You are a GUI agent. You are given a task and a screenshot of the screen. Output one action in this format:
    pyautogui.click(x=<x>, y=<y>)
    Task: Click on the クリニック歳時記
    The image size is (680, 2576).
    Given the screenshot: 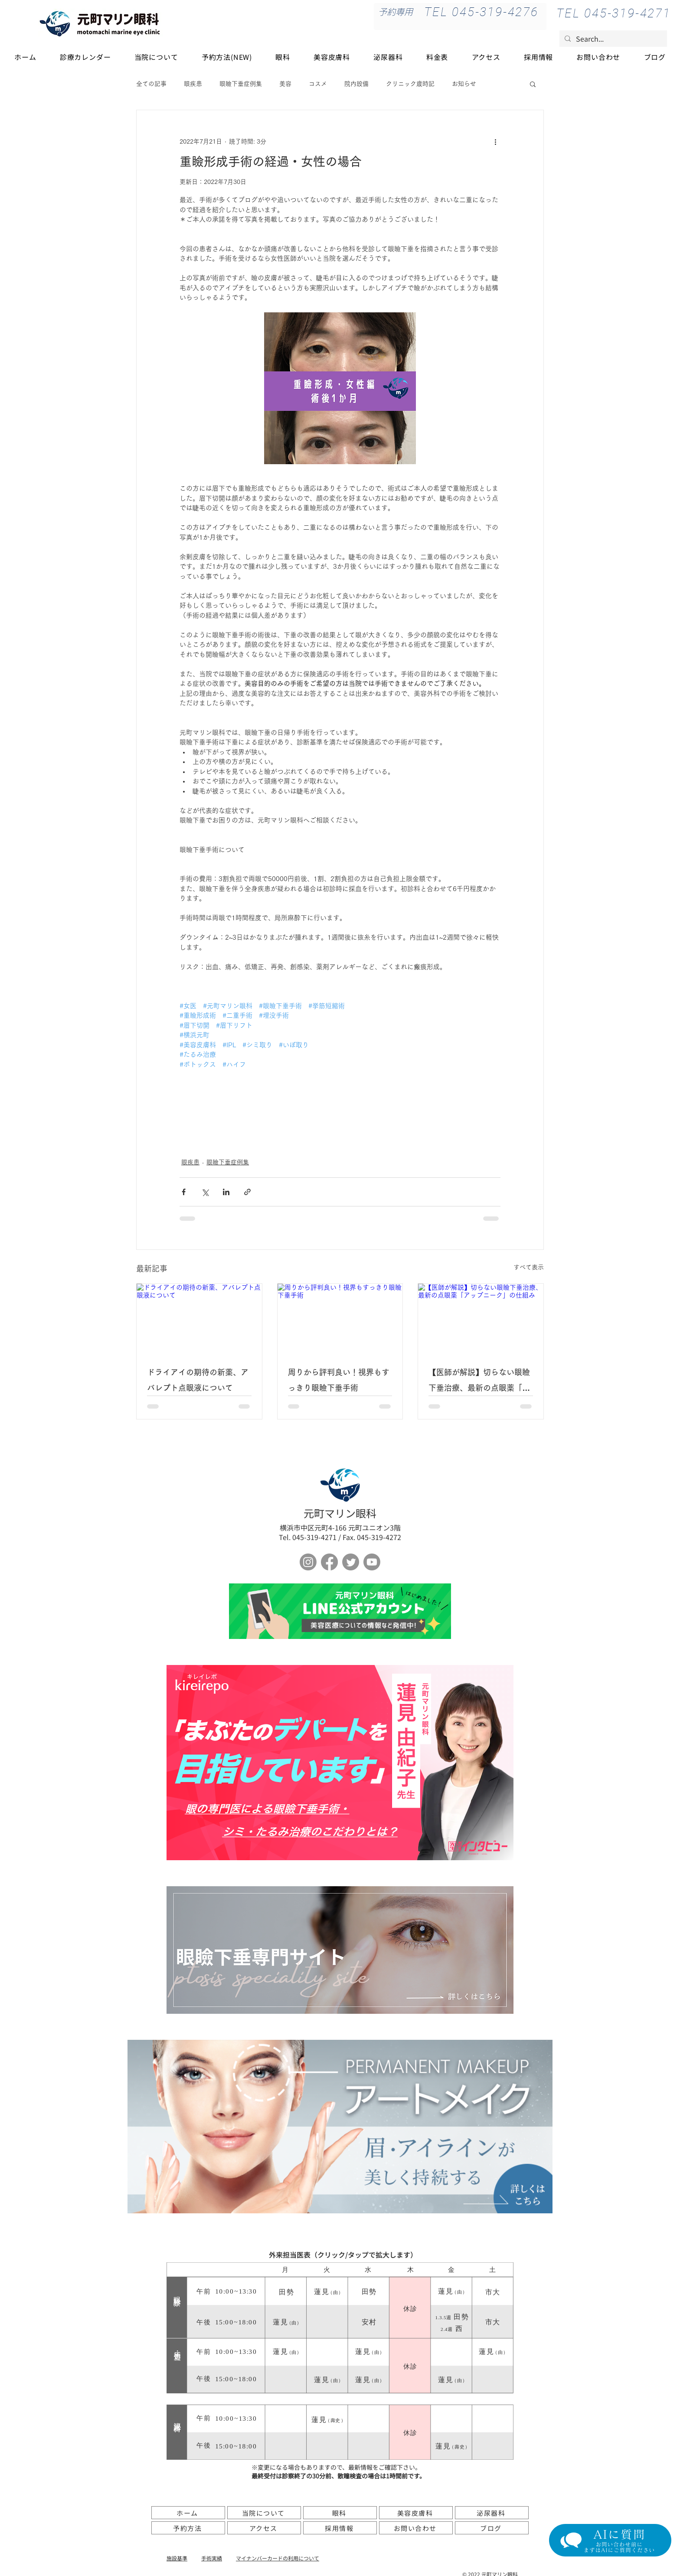 What is the action you would take?
    pyautogui.click(x=410, y=84)
    